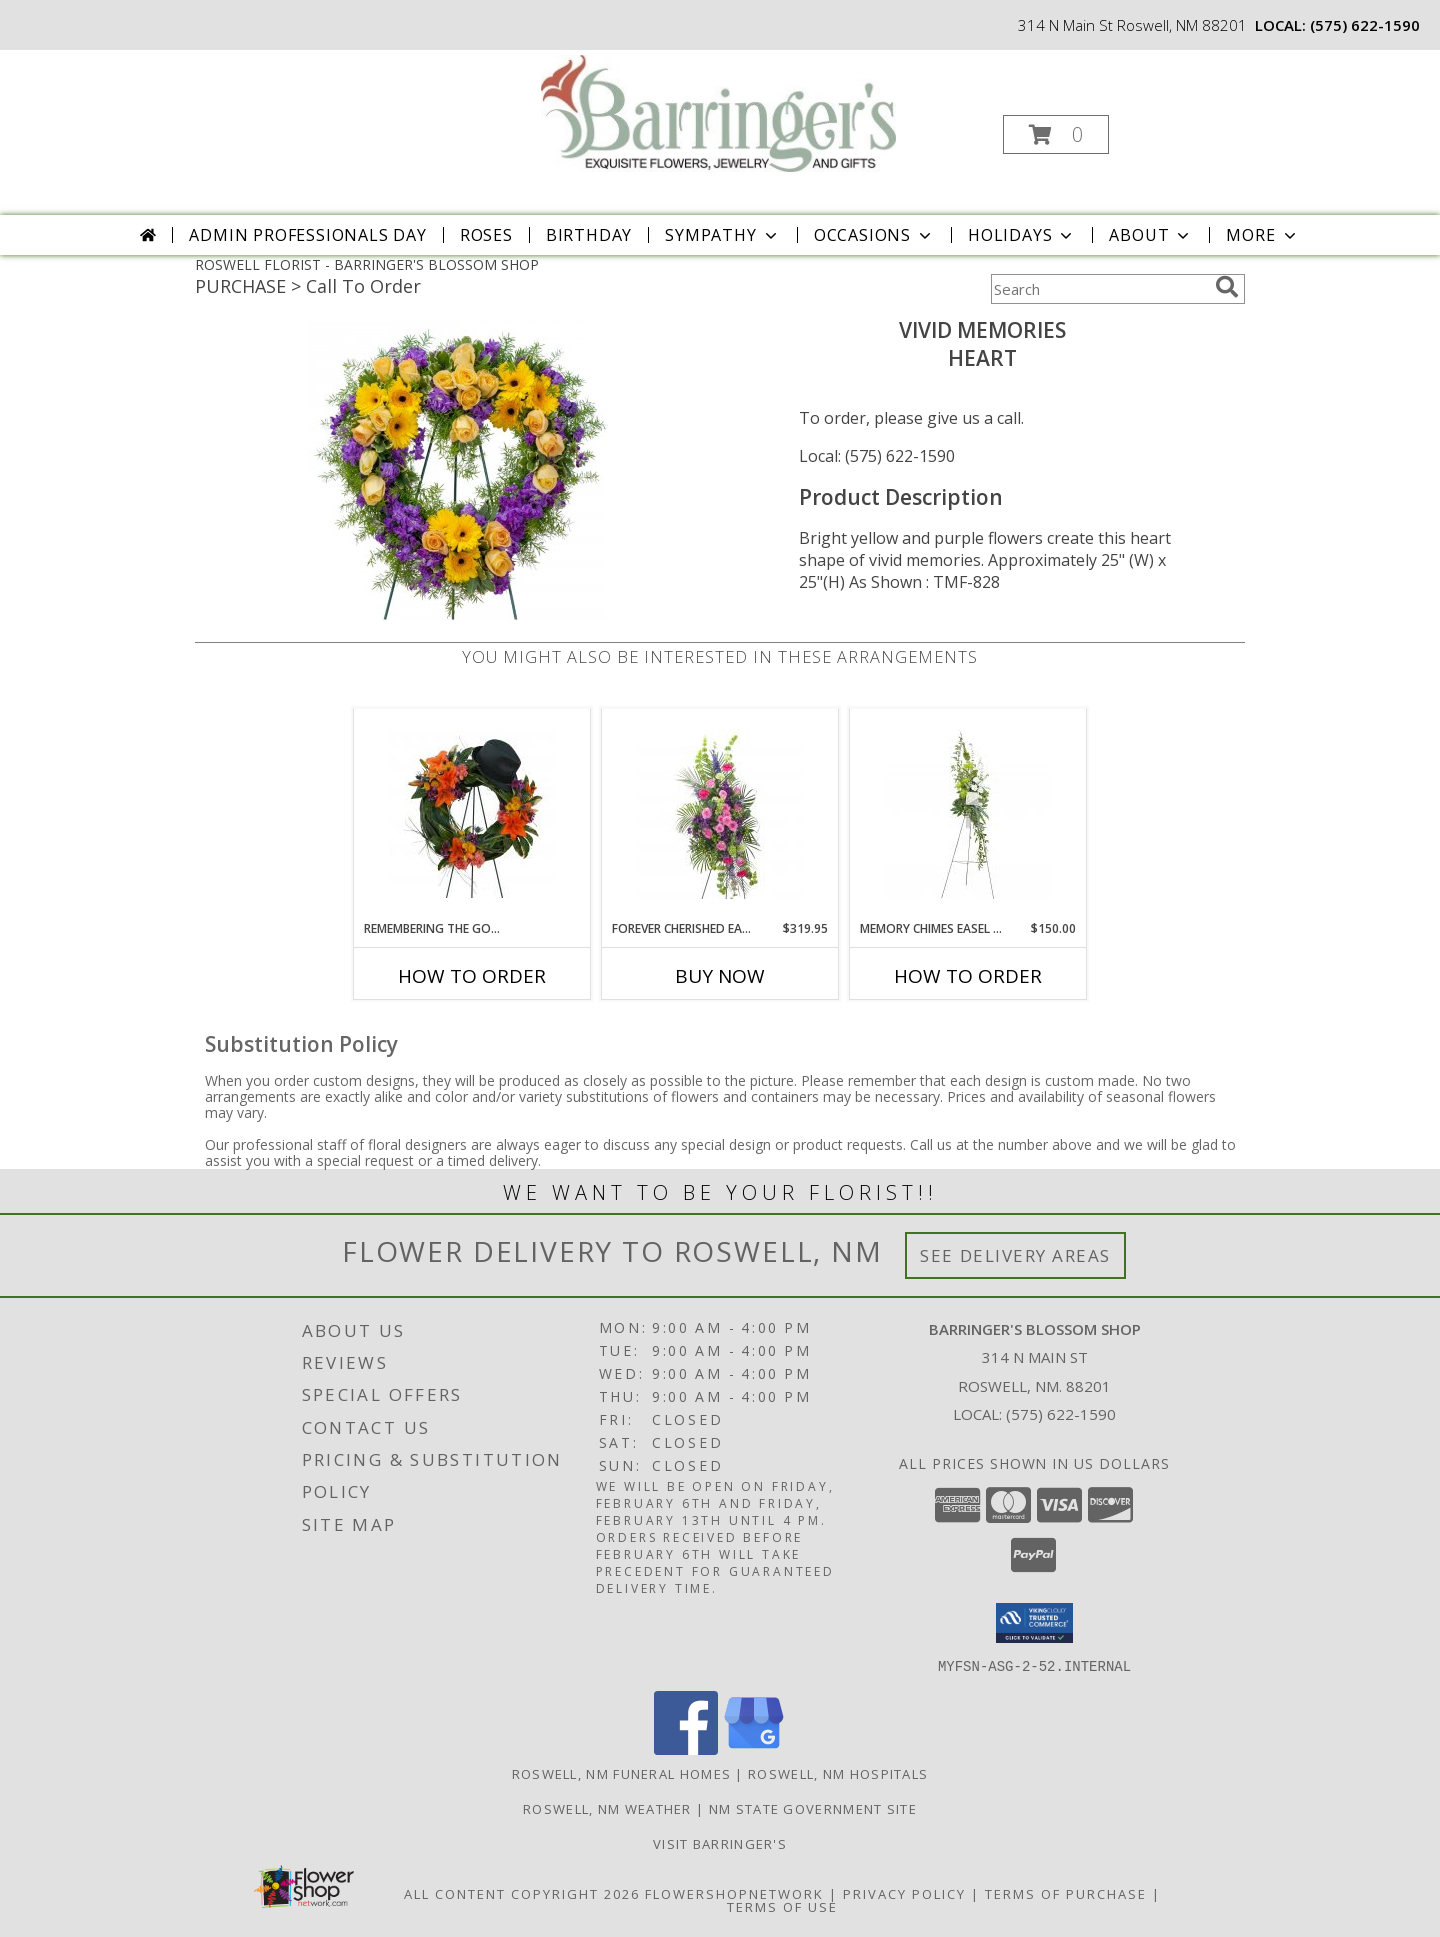 The height and width of the screenshot is (1937, 1440). What do you see at coordinates (607, 1808) in the screenshot?
I see `Roswell, NM Weather` at bounding box center [607, 1808].